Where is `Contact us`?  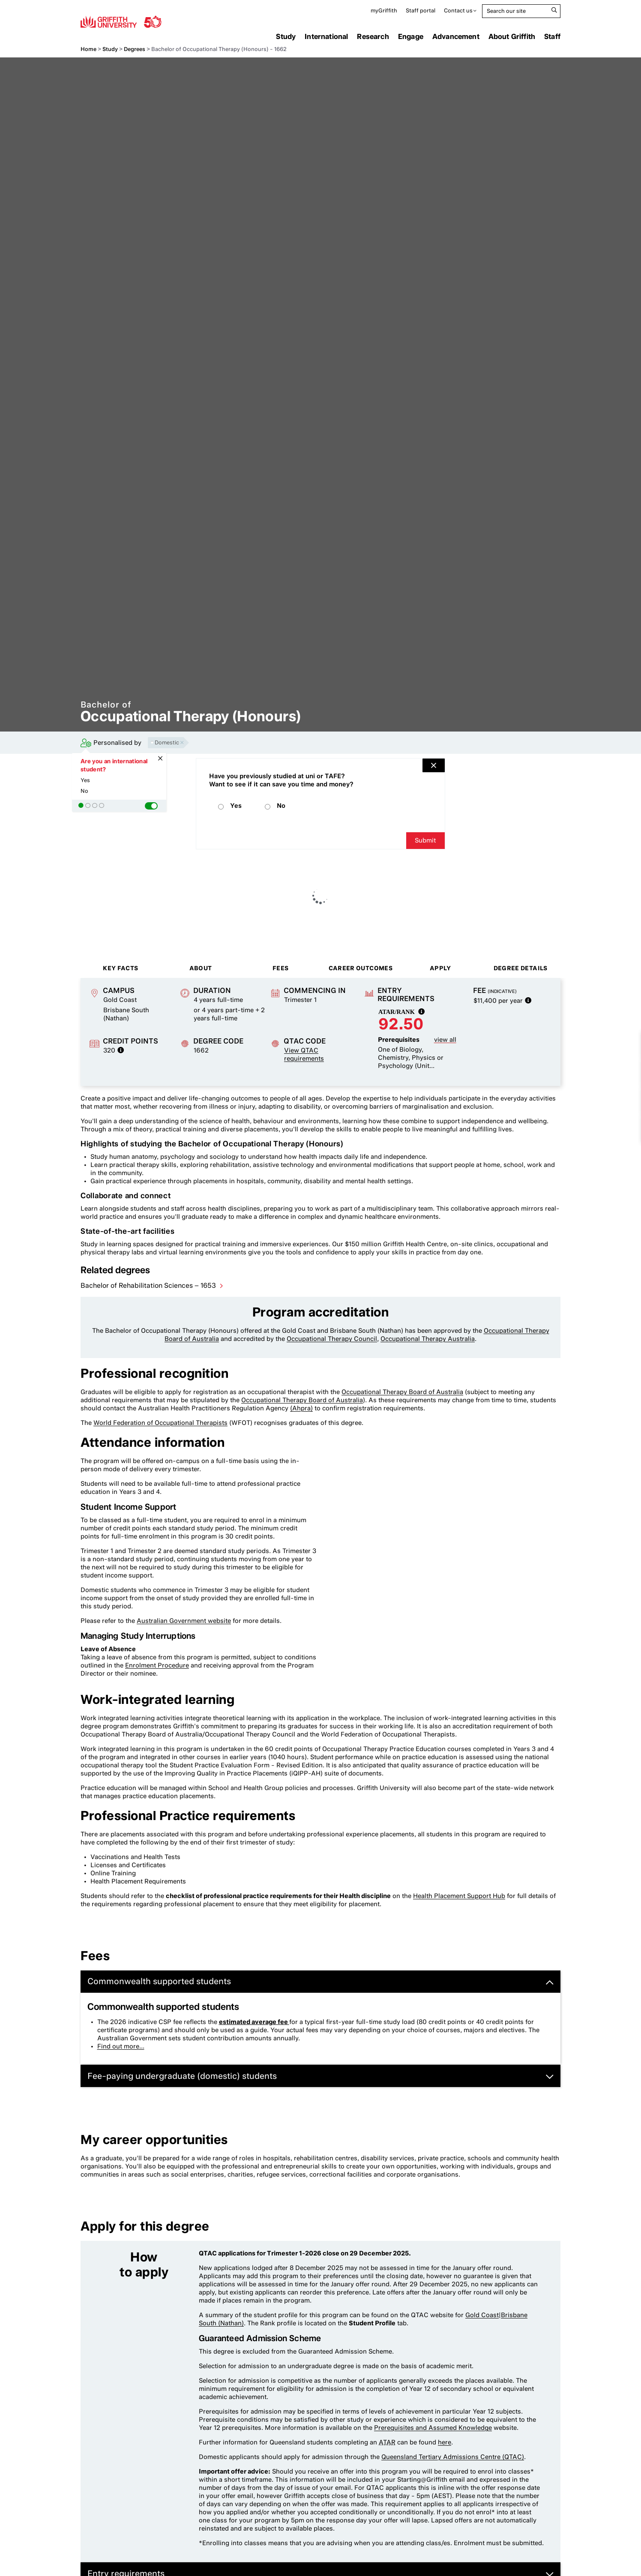 Contact us is located at coordinates (458, 10).